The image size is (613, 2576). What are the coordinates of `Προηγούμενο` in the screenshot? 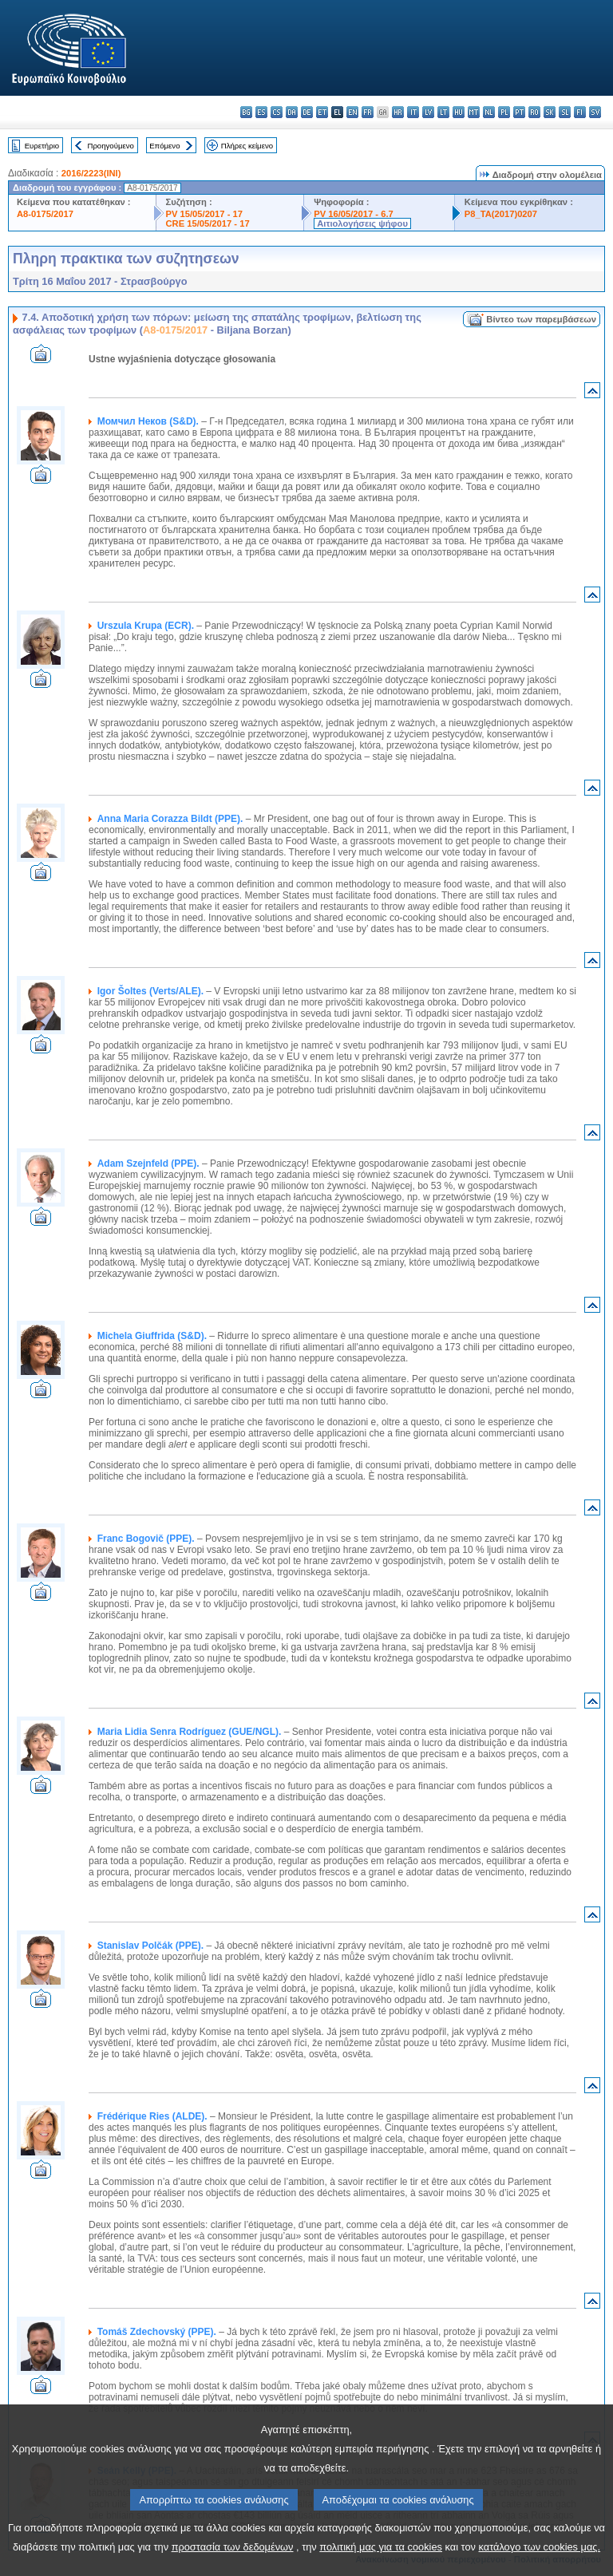 It's located at (110, 145).